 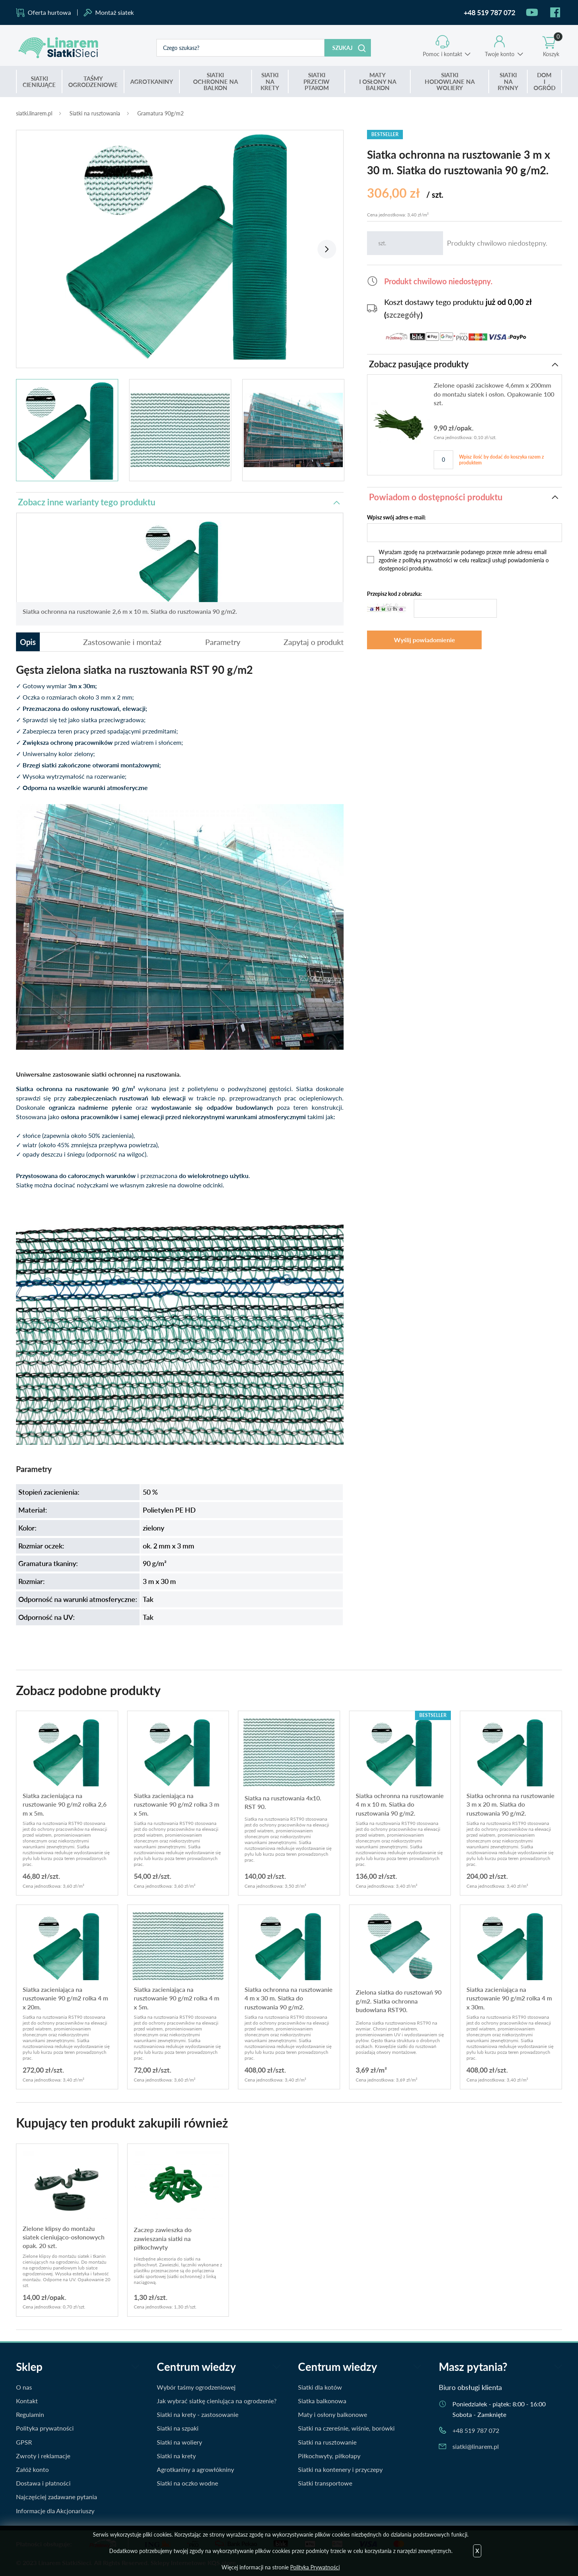 What do you see at coordinates (342, 47) in the screenshot?
I see `Szukaj` at bounding box center [342, 47].